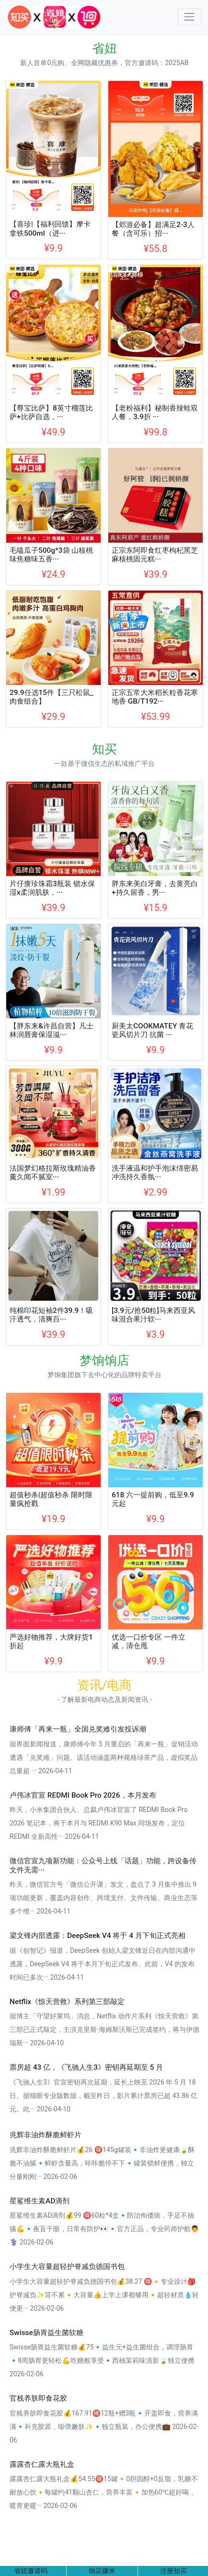 The height and width of the screenshot is (2576, 208). What do you see at coordinates (51, 1314) in the screenshot?
I see `纯棉印花短袖2件39.9！吸汗透气，清爽百···` at bounding box center [51, 1314].